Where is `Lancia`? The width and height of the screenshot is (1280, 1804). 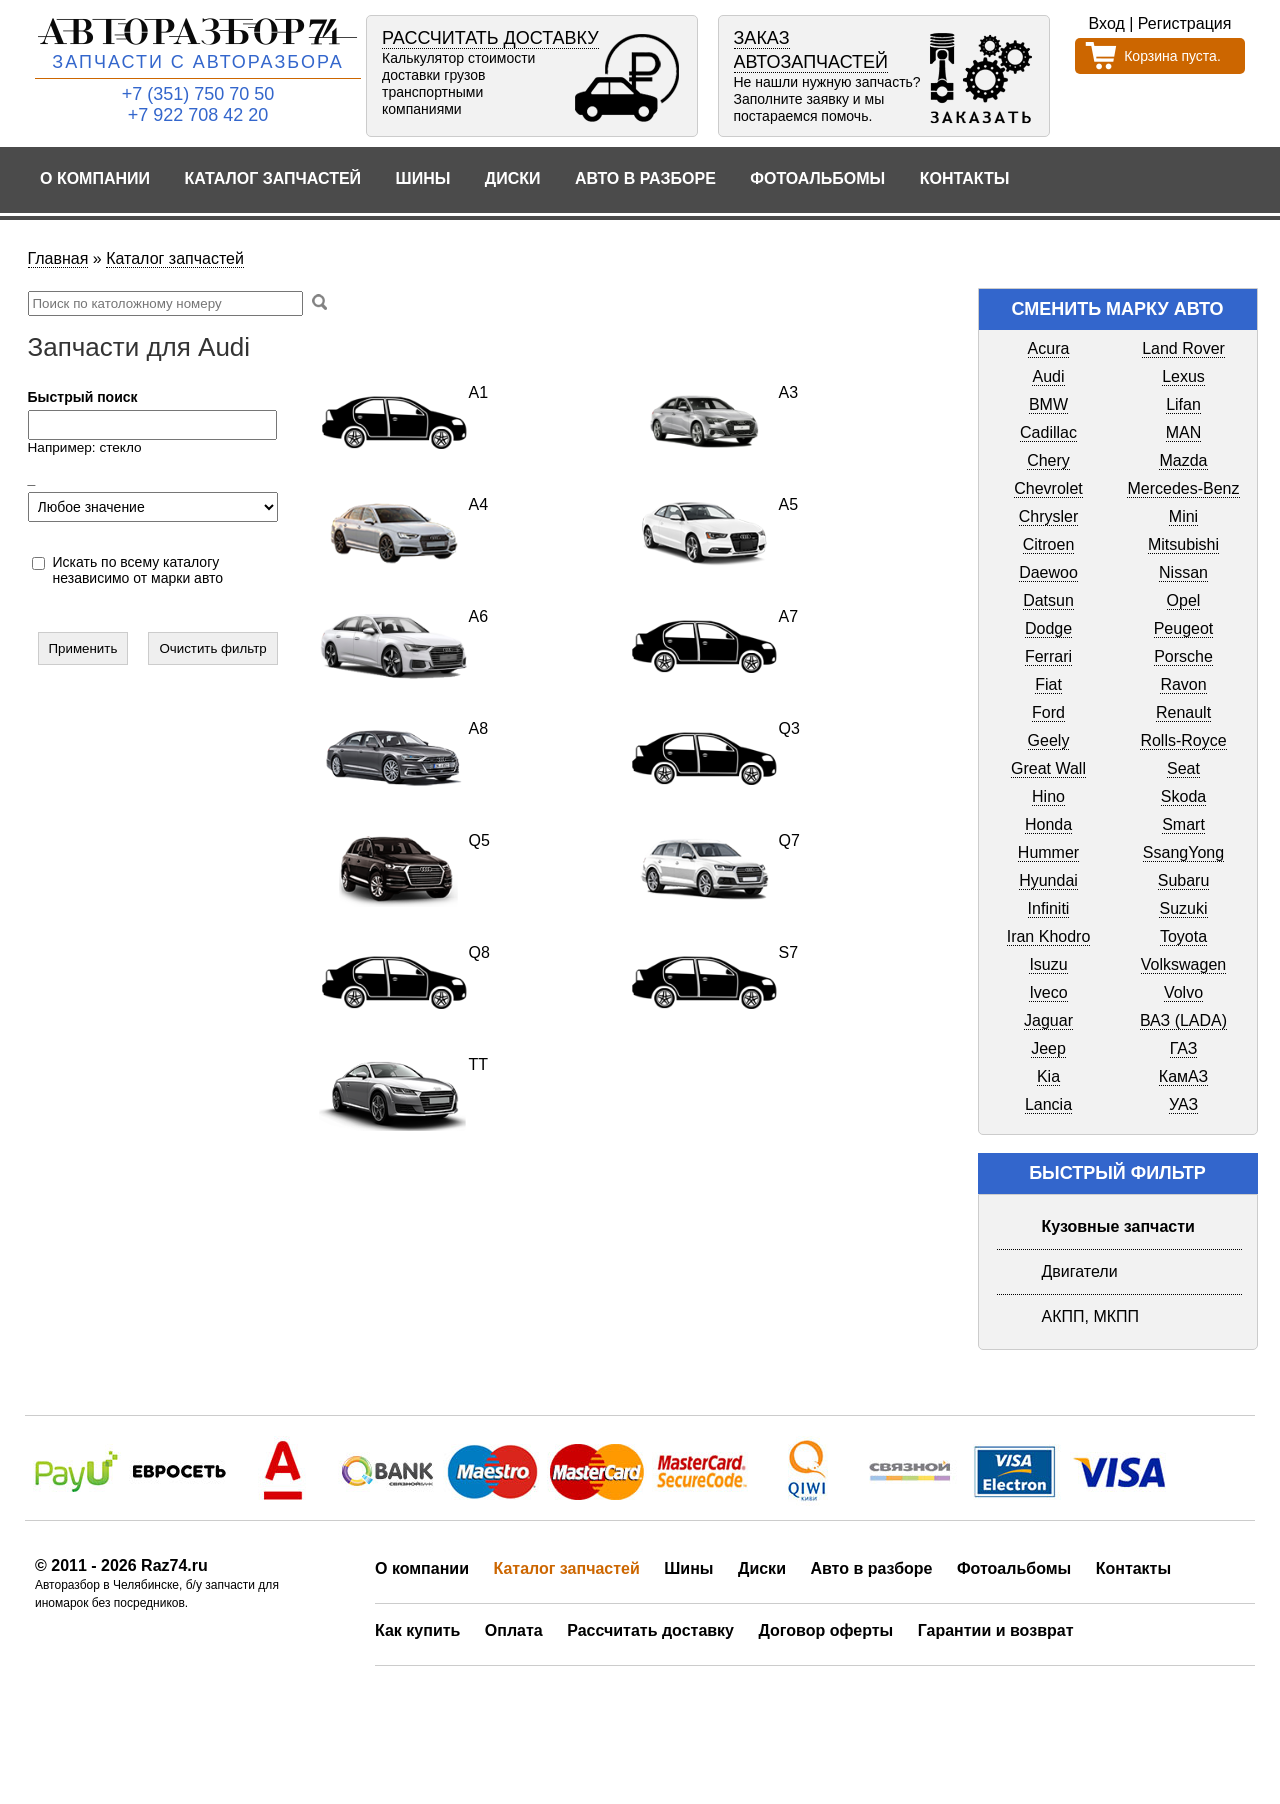
Lancia is located at coordinates (1048, 1104).